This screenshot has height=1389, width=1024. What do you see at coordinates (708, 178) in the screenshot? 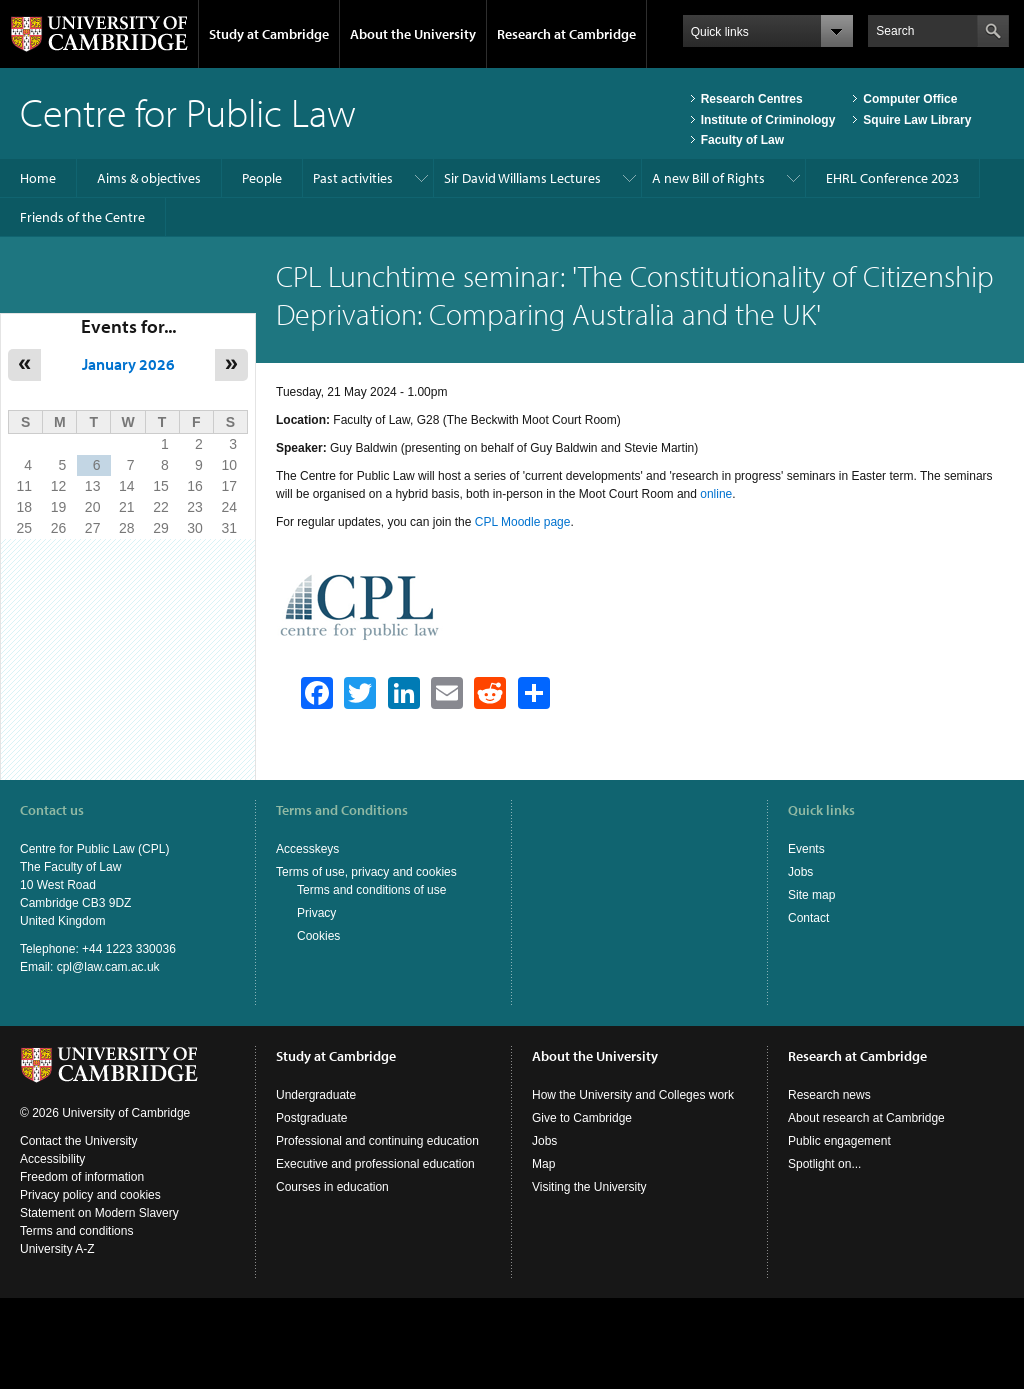
I see `A new Bill of Rights` at bounding box center [708, 178].